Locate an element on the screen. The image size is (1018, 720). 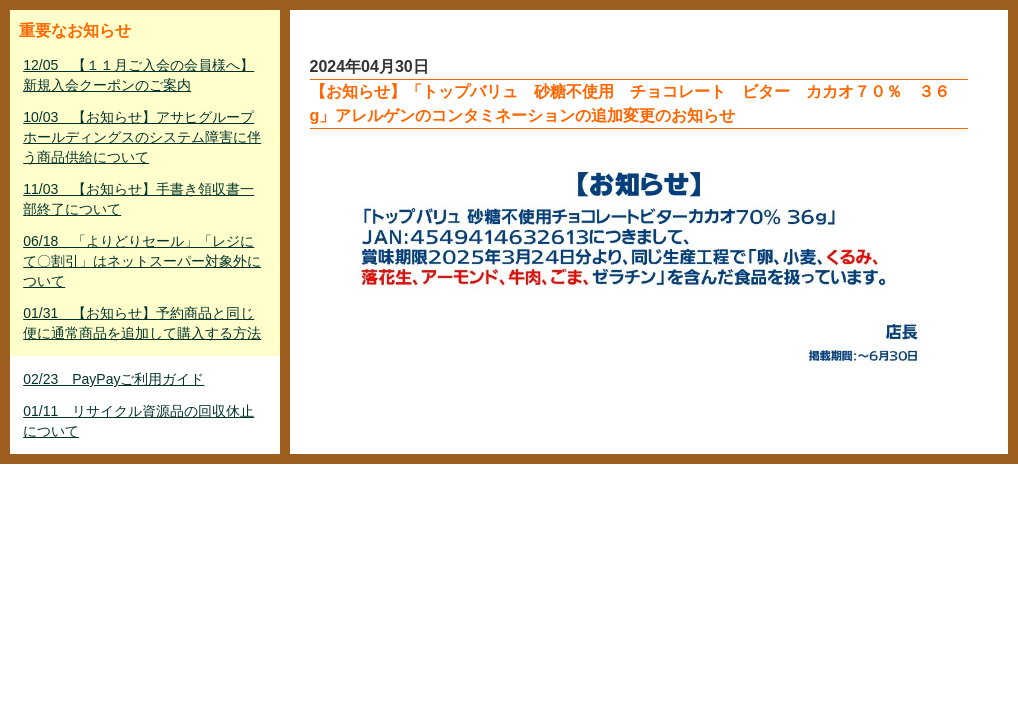
02/23 PayPayご利用ガイド is located at coordinates (113, 379).